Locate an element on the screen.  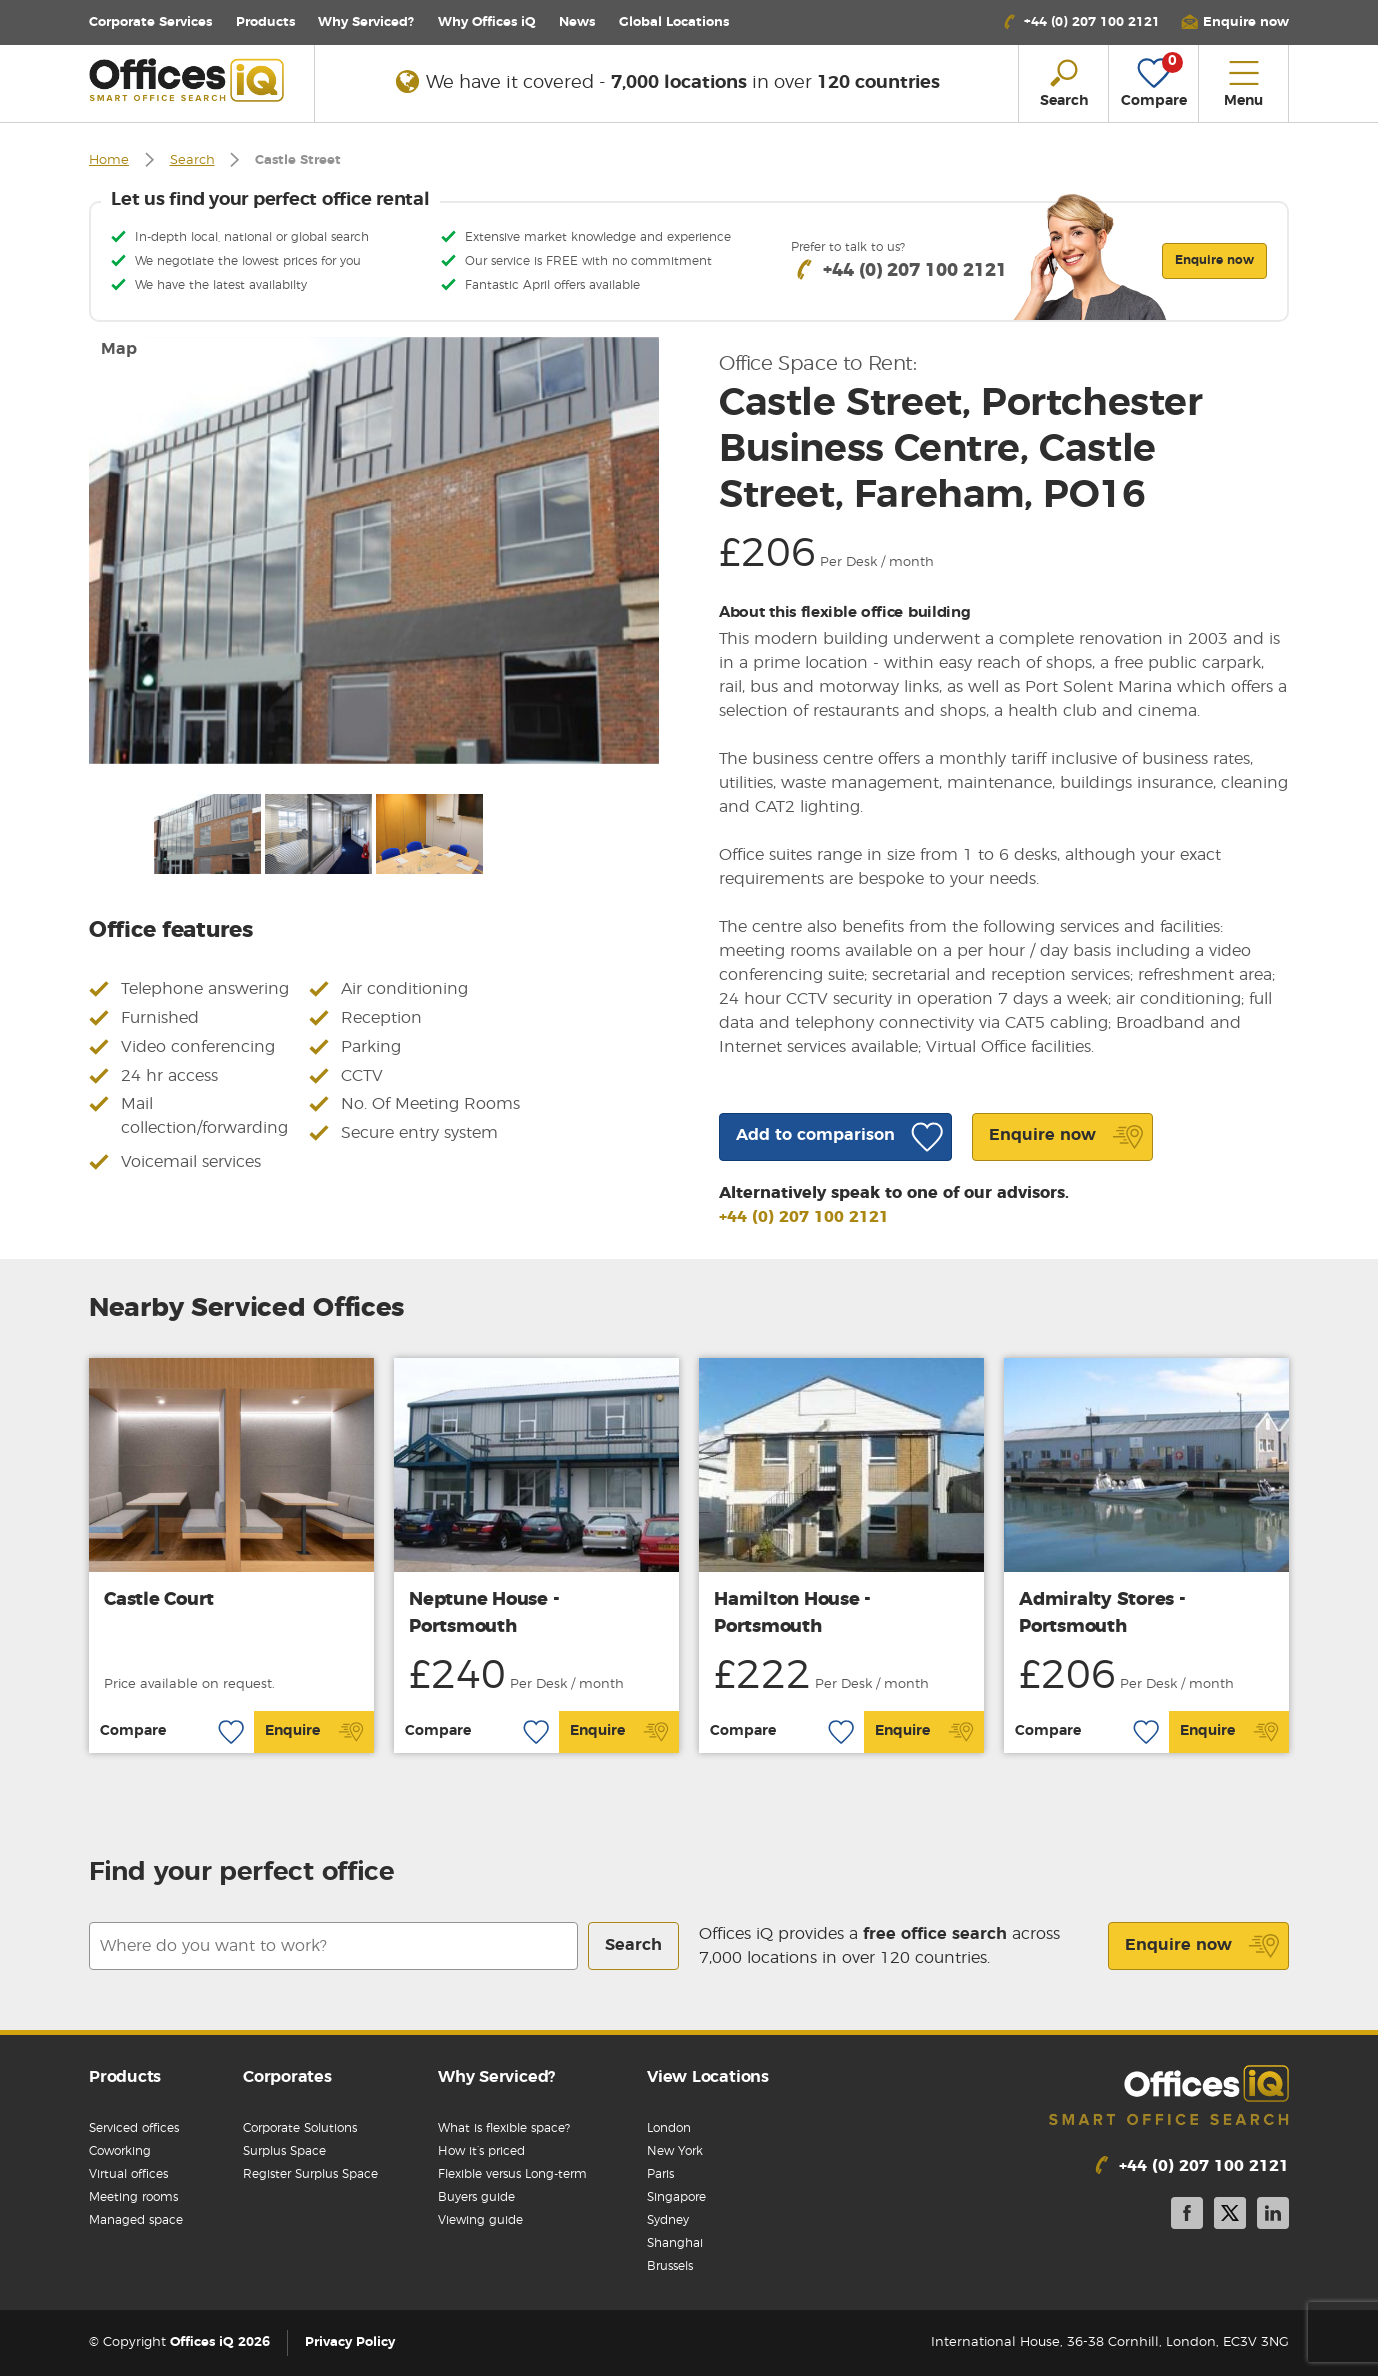
Search is located at coordinates (192, 160).